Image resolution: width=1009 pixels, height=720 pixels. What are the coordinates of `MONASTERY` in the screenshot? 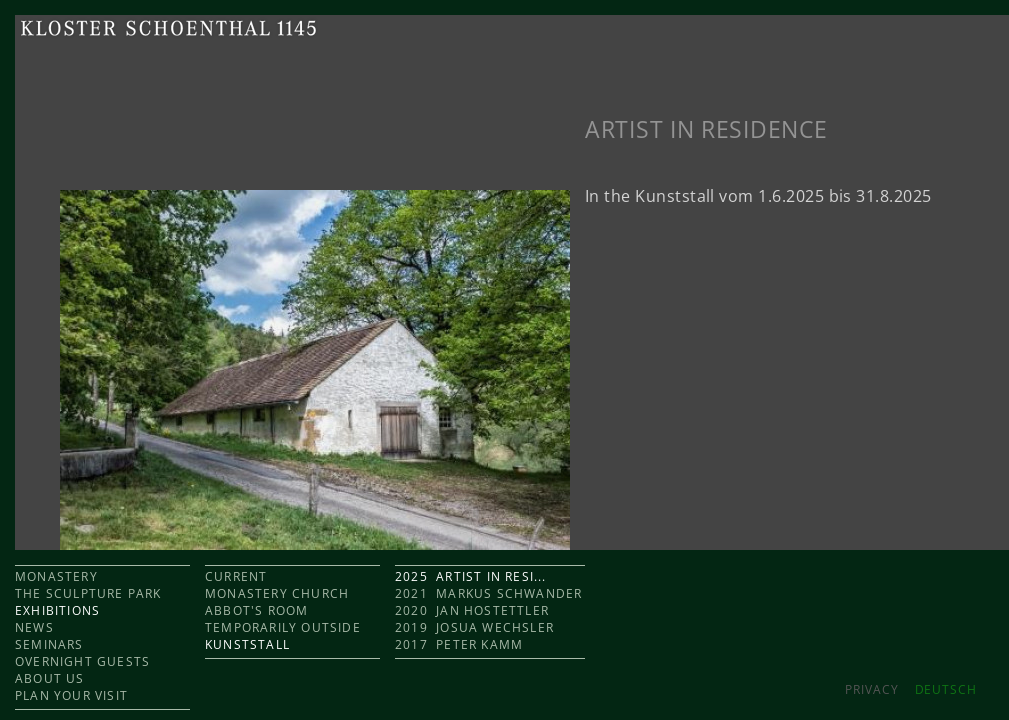 It's located at (56, 576).